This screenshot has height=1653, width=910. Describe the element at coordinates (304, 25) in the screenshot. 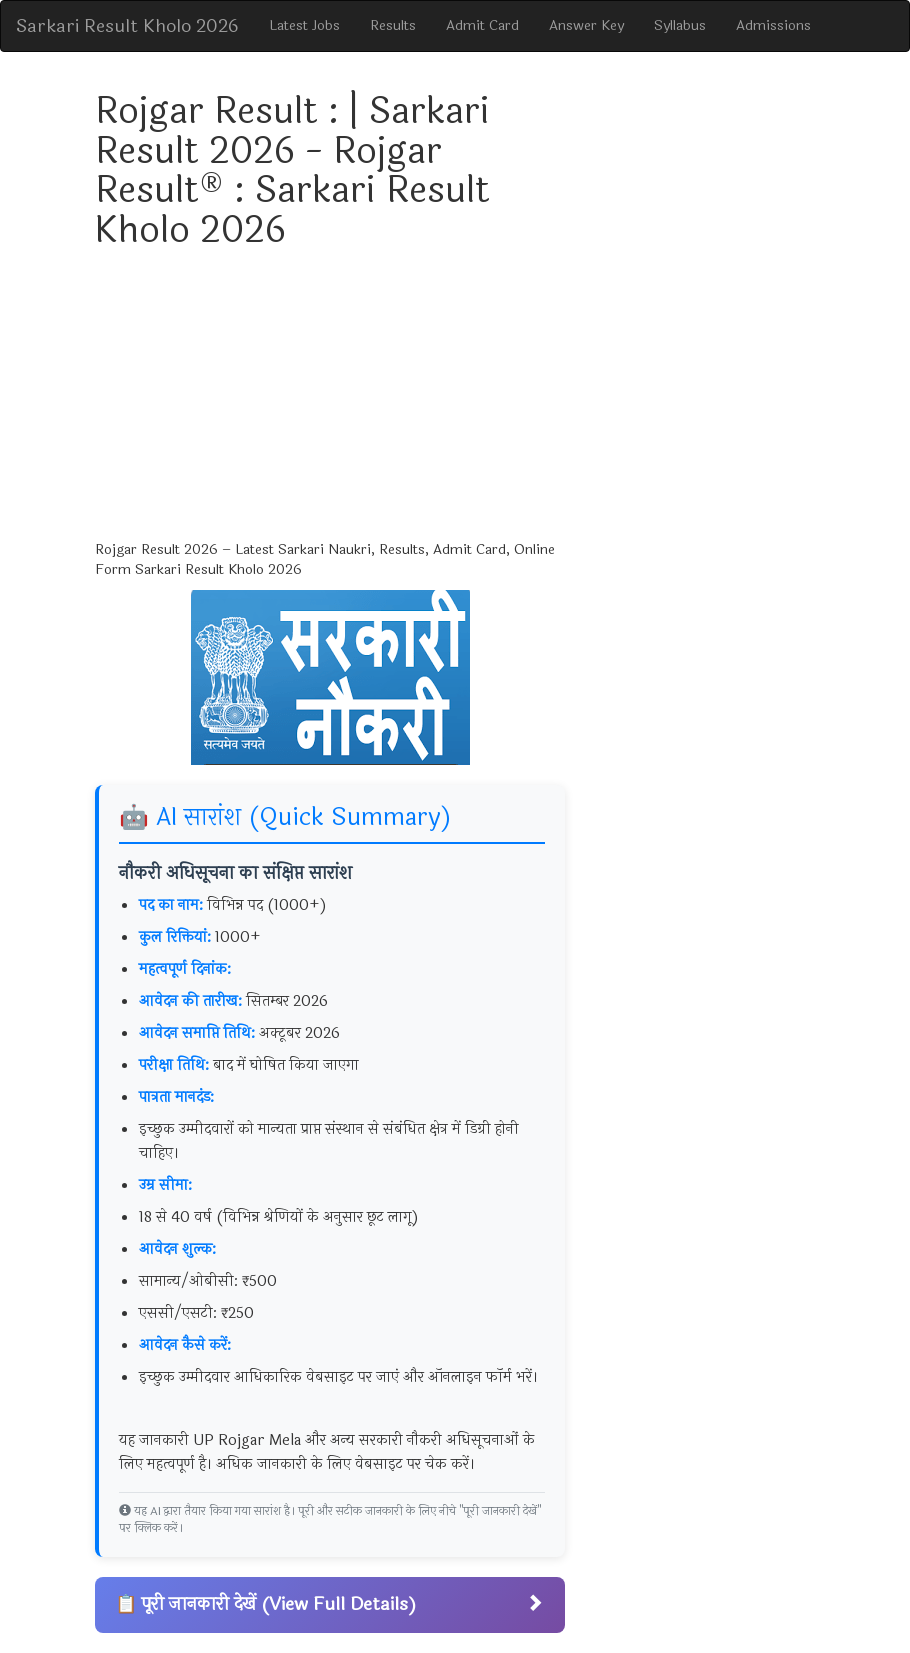

I see `Latest Jobs` at that location.